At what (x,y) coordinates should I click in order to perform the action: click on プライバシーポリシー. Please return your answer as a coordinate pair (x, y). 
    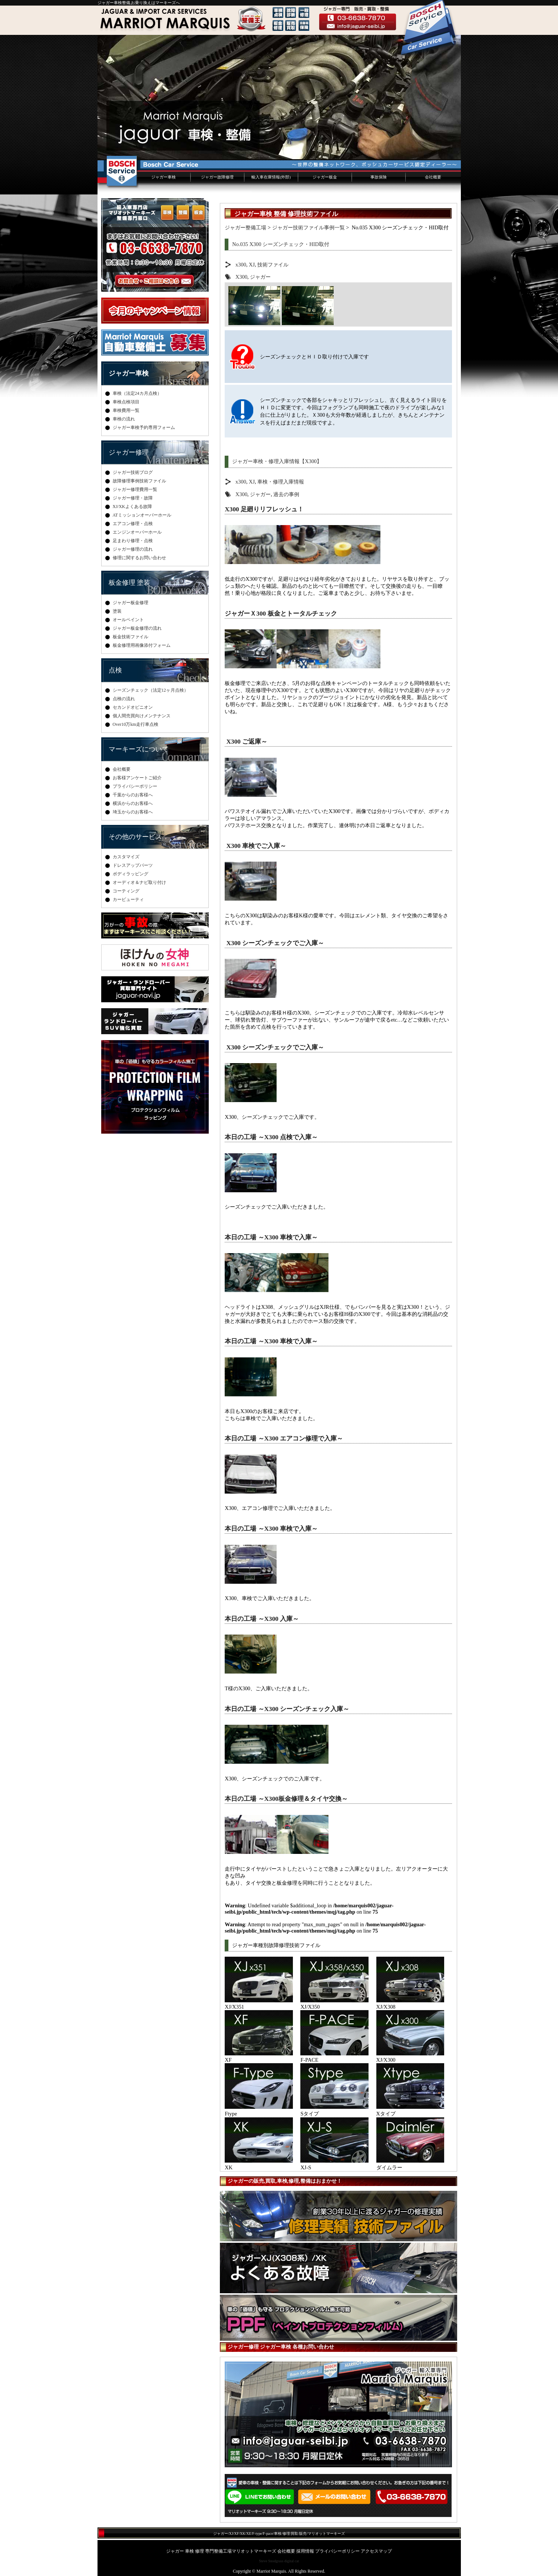
    Looking at the image, I should click on (135, 786).